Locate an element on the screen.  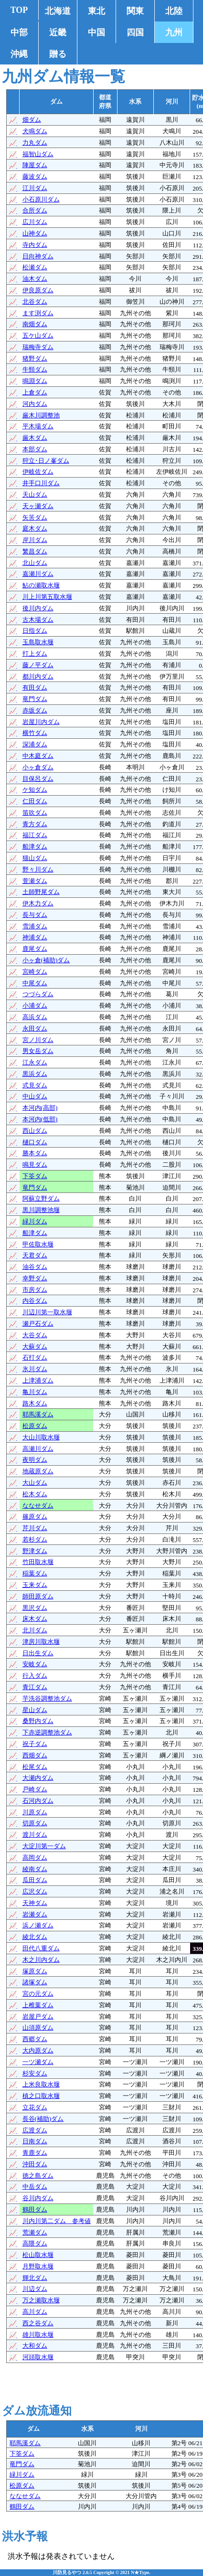
小ヶ倉(補助)ダム is located at coordinates (46, 960).